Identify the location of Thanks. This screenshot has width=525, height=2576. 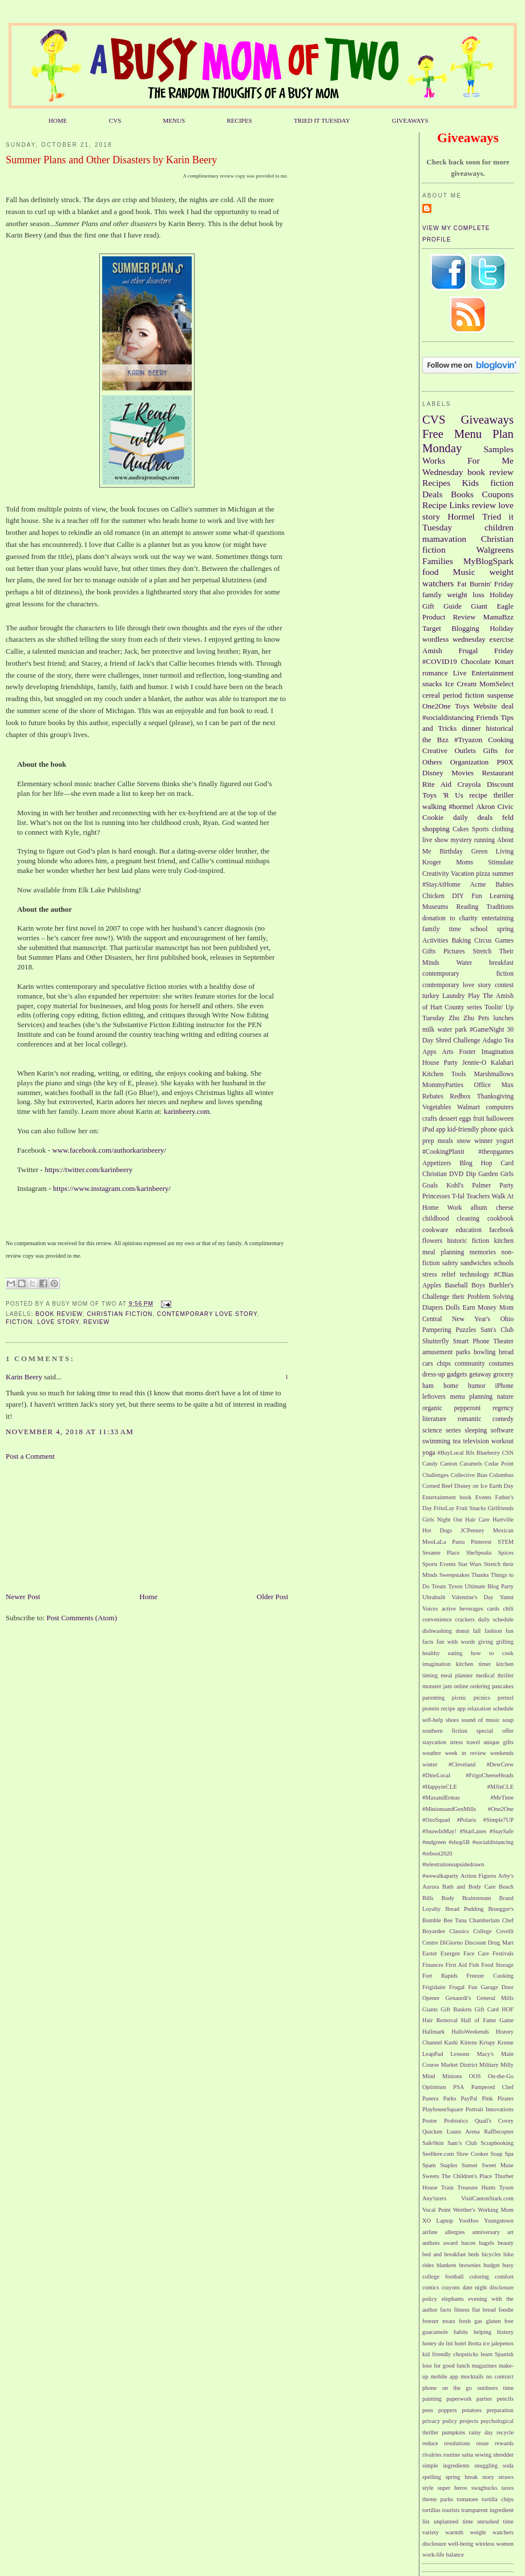
(480, 1575).